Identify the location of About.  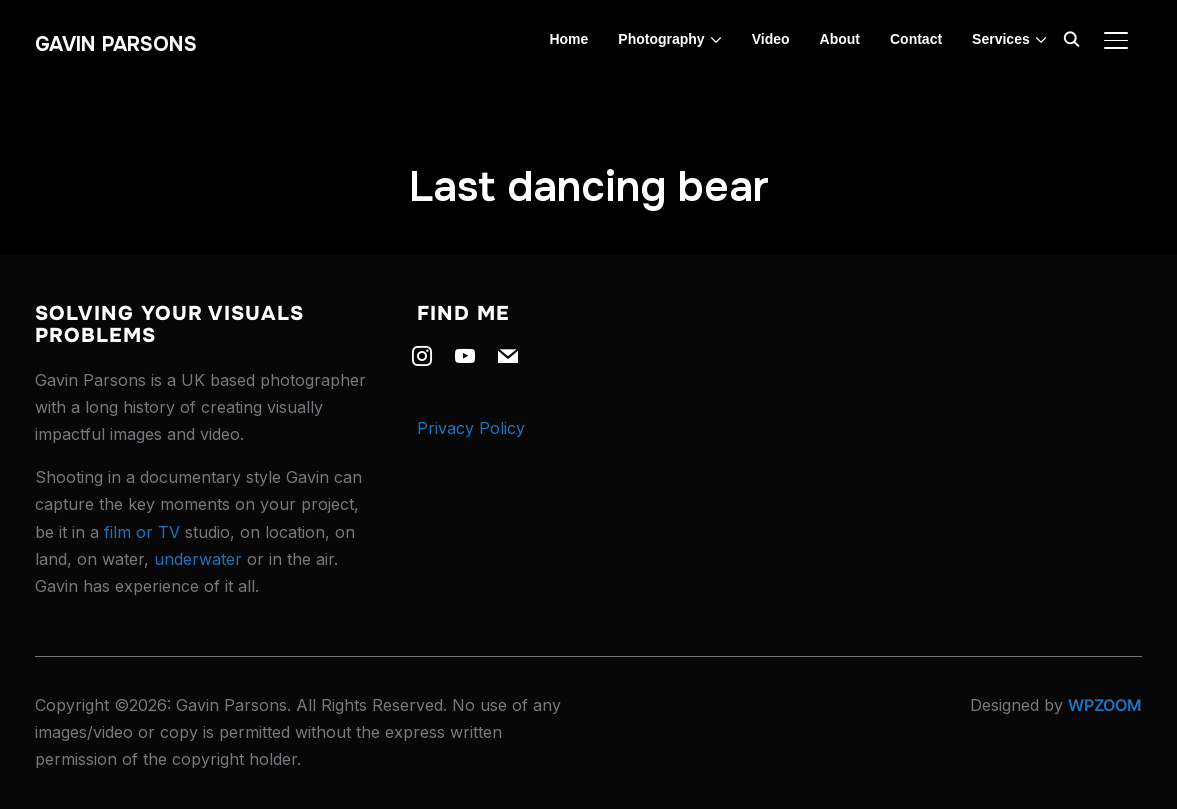
(840, 39).